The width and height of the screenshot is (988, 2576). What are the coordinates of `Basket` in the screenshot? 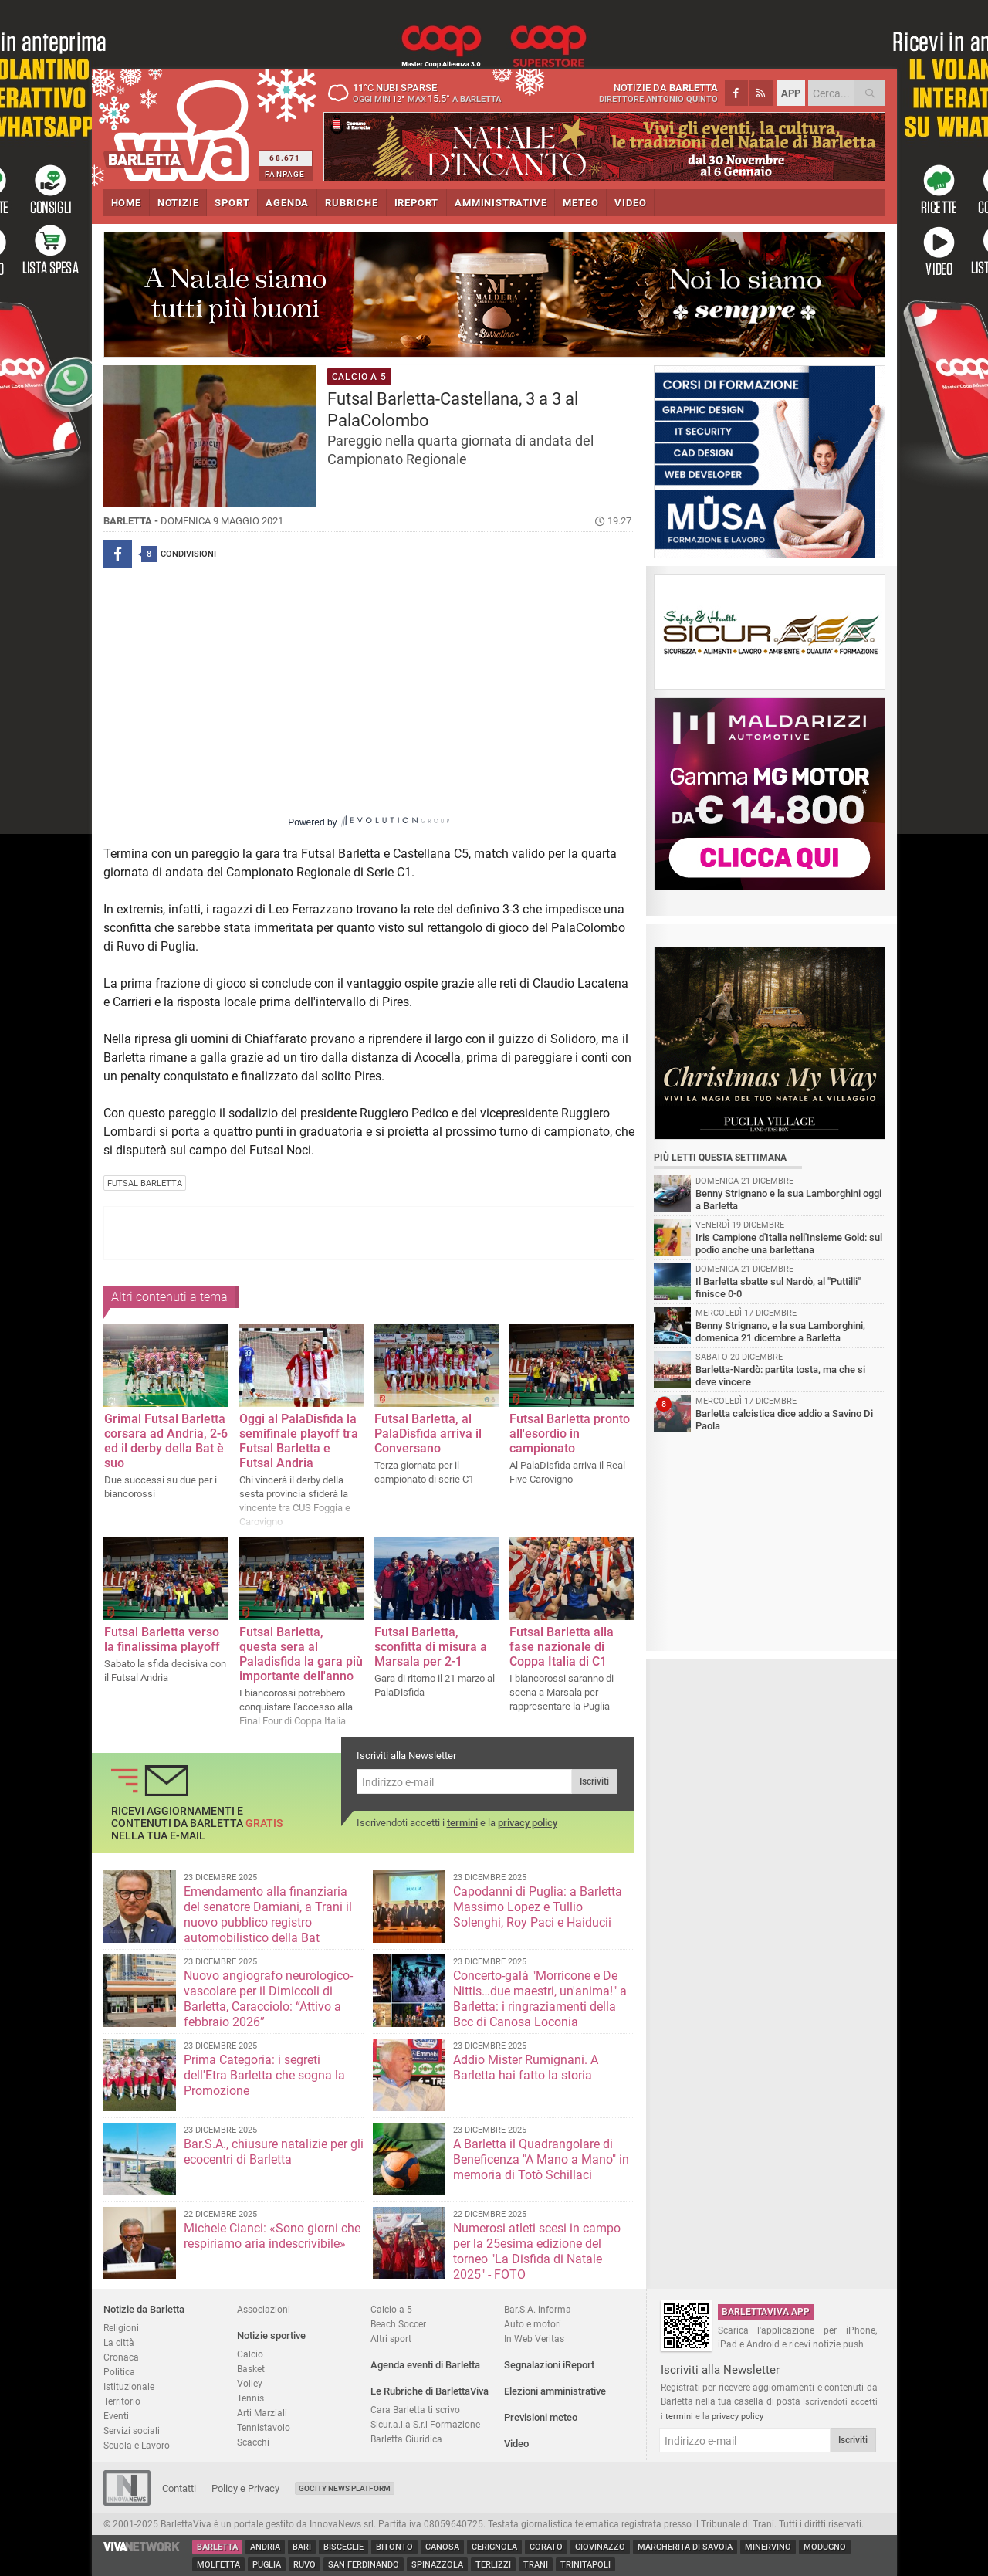 It's located at (251, 2368).